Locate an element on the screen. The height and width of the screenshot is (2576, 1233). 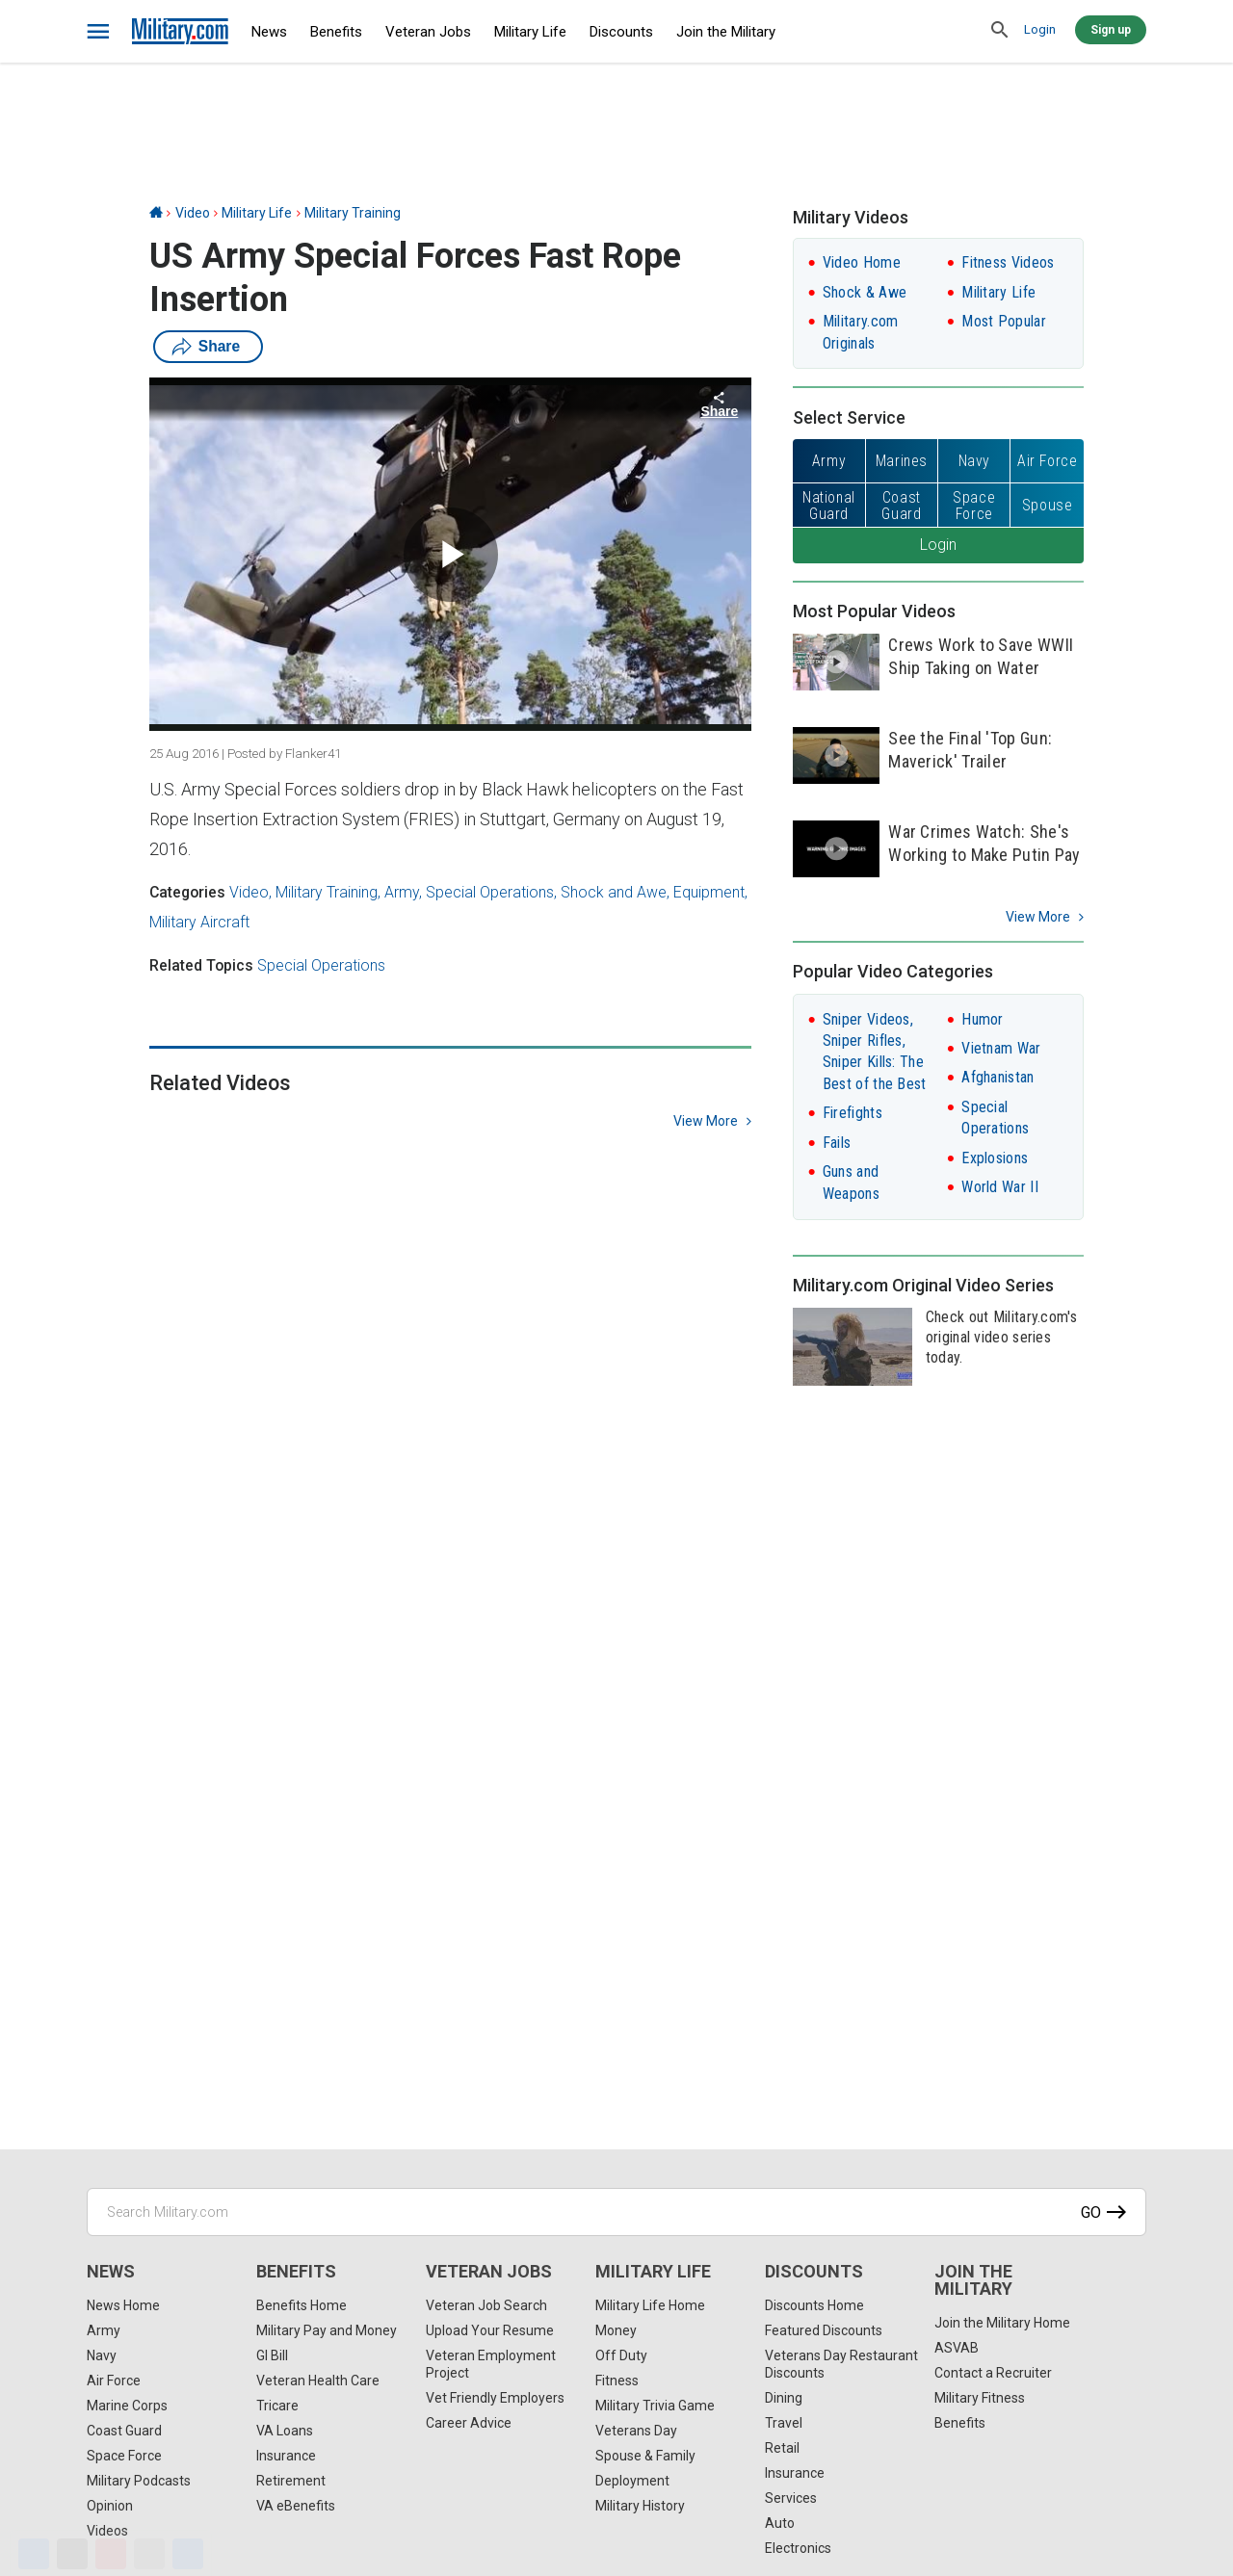
Auto is located at coordinates (780, 2523).